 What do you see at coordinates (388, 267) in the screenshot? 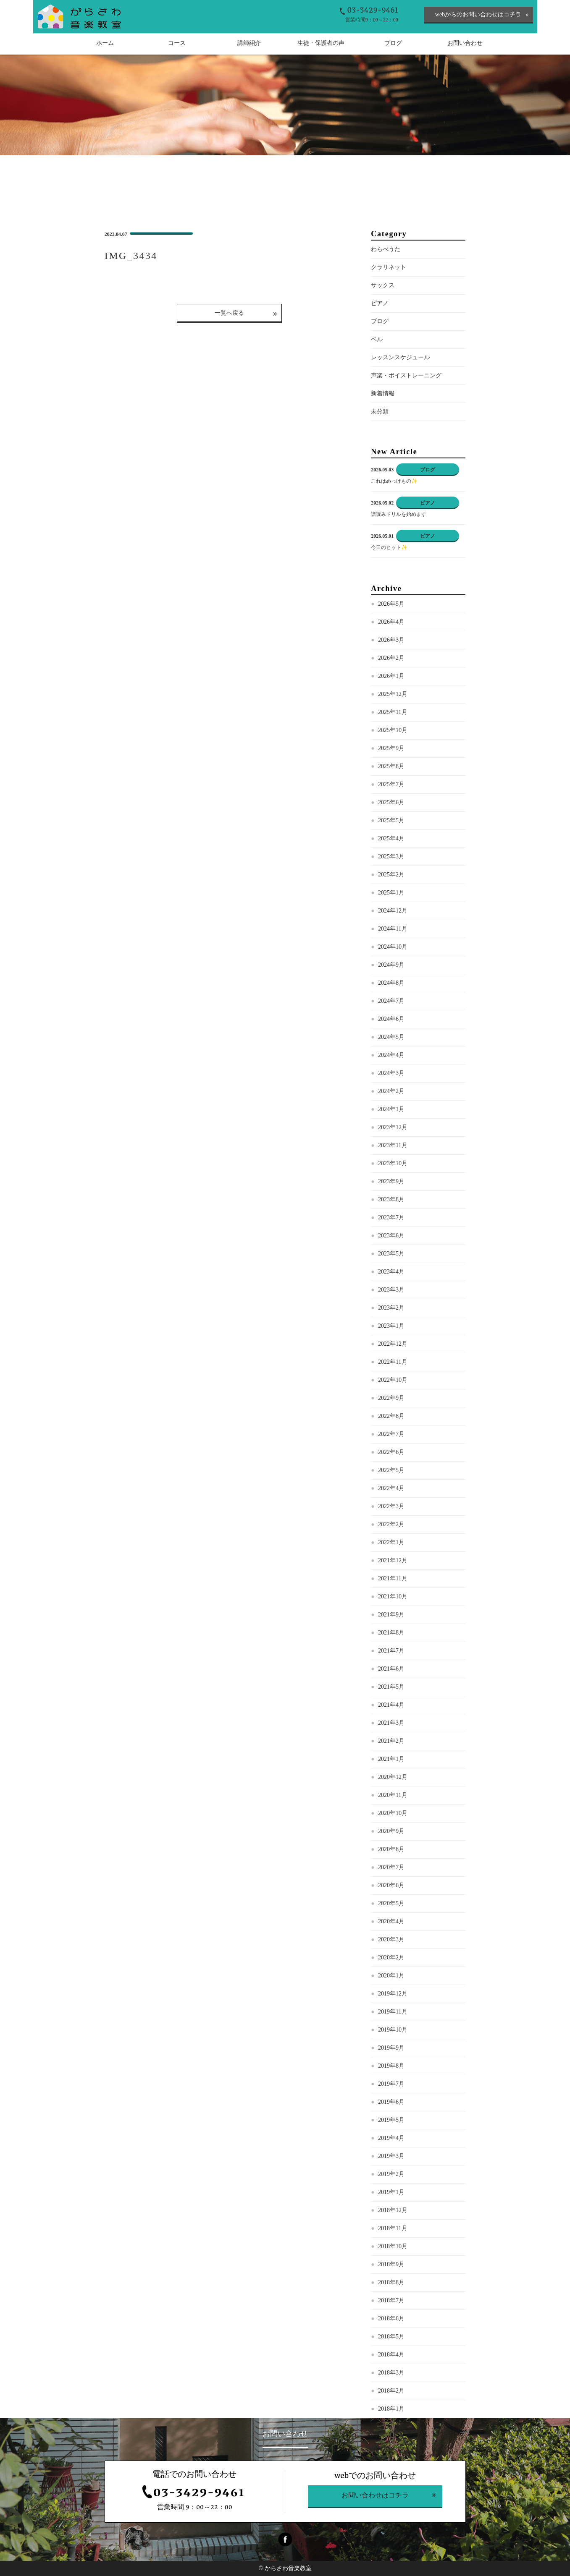
I see `クラリネット` at bounding box center [388, 267].